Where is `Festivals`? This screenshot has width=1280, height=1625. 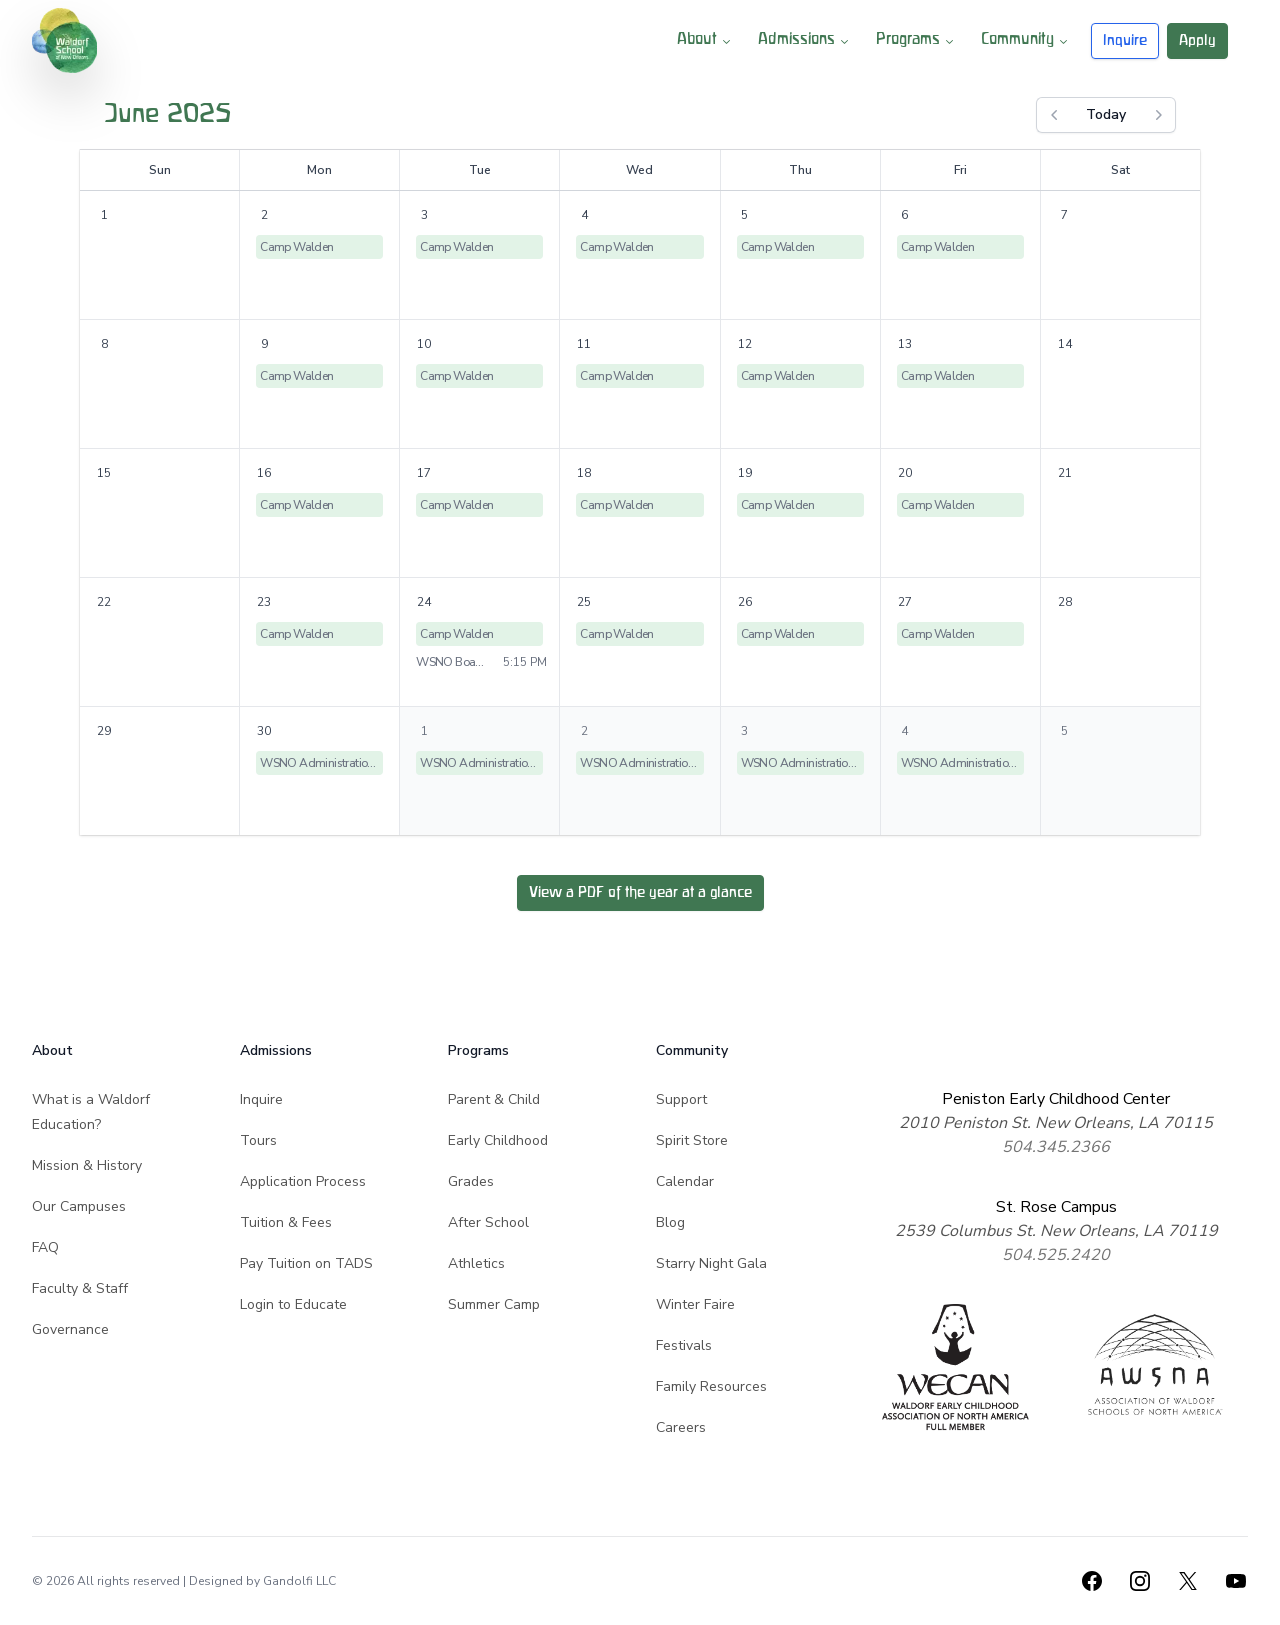
Festivals is located at coordinates (684, 1345).